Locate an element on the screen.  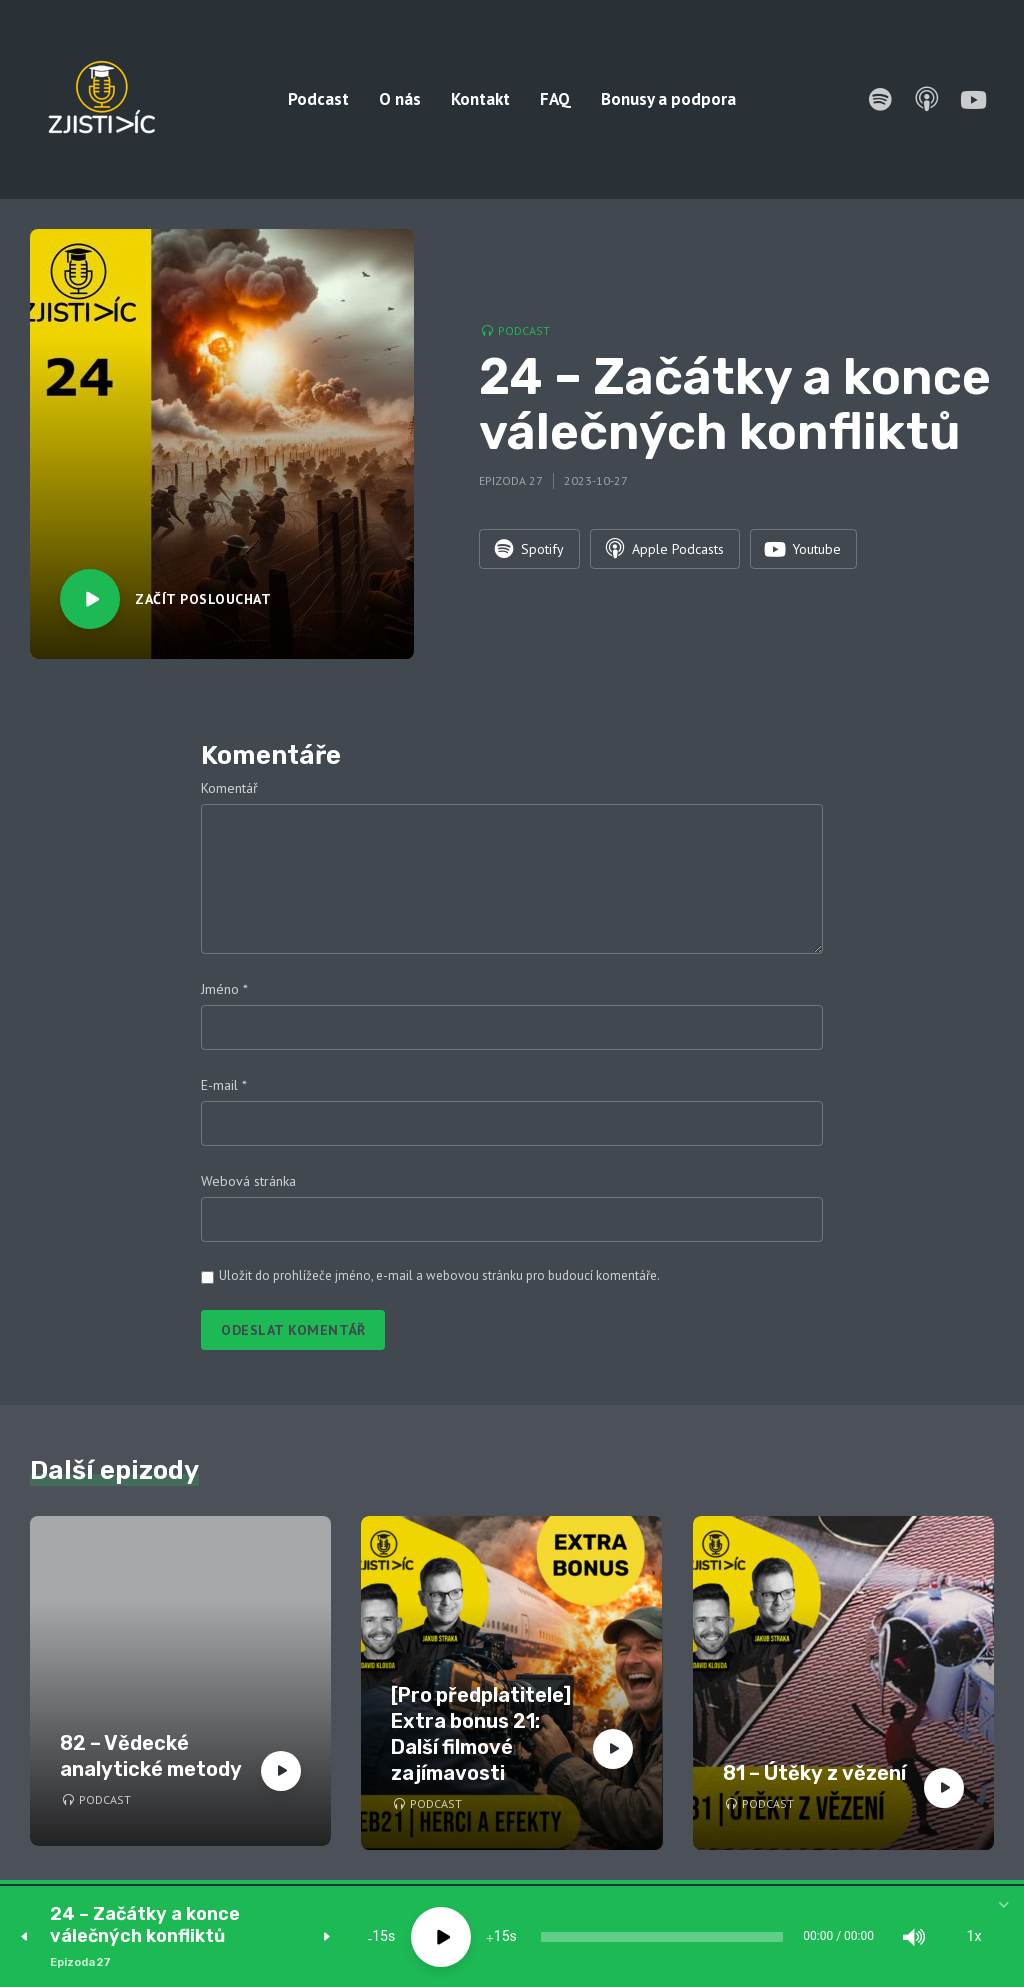
Jméno is located at coordinates (224, 989).